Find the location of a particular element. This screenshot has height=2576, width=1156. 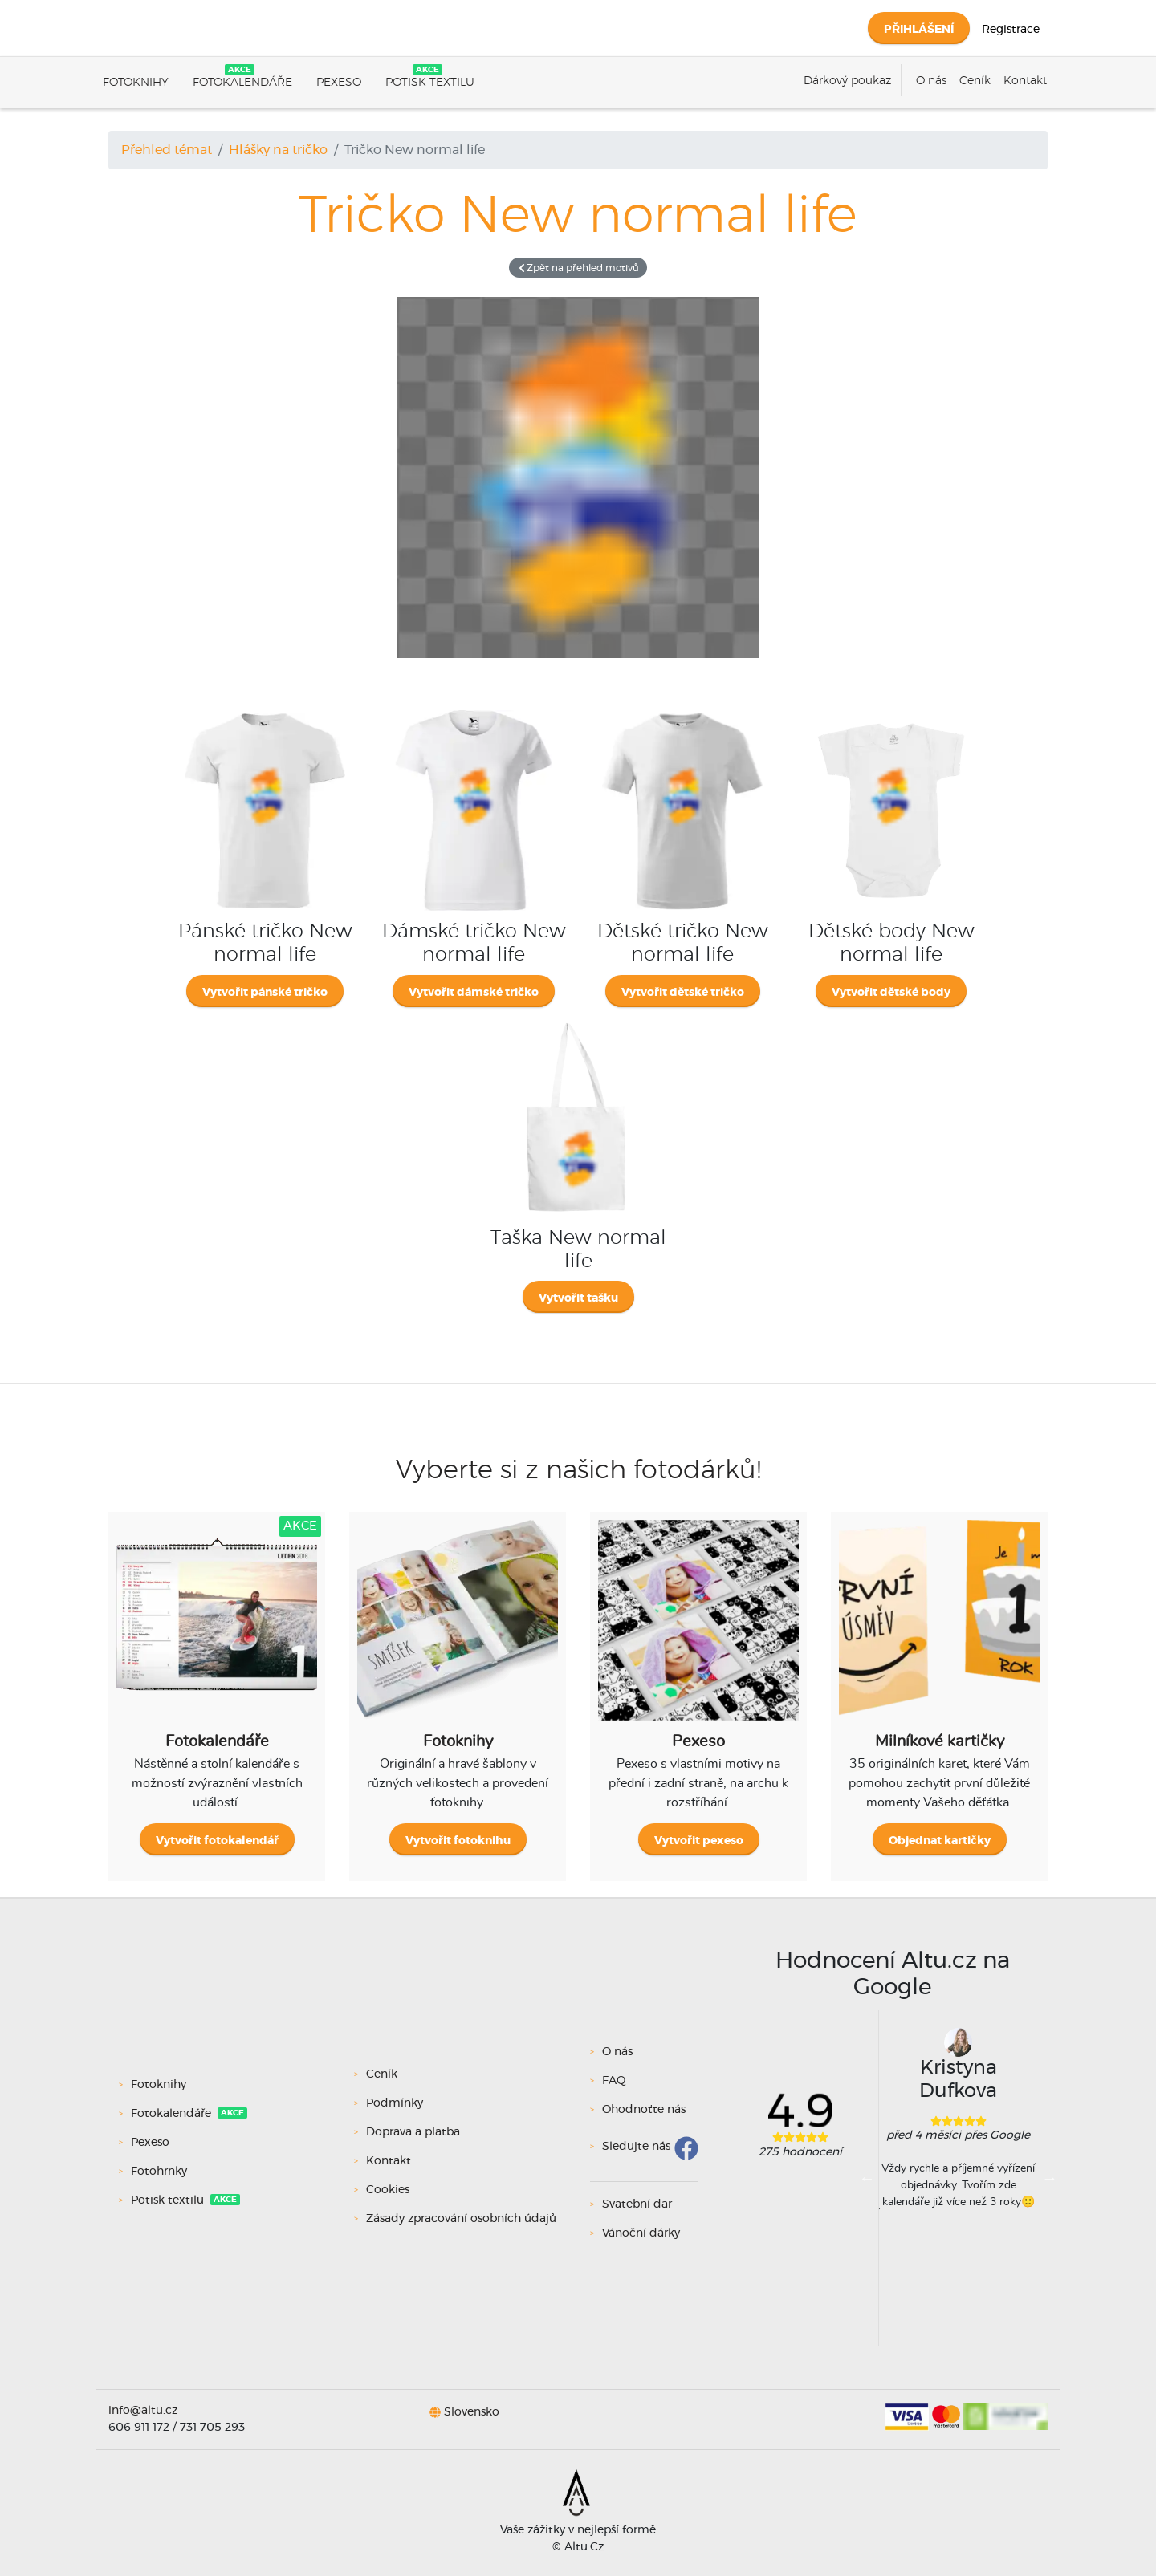

Cookies is located at coordinates (387, 2190).